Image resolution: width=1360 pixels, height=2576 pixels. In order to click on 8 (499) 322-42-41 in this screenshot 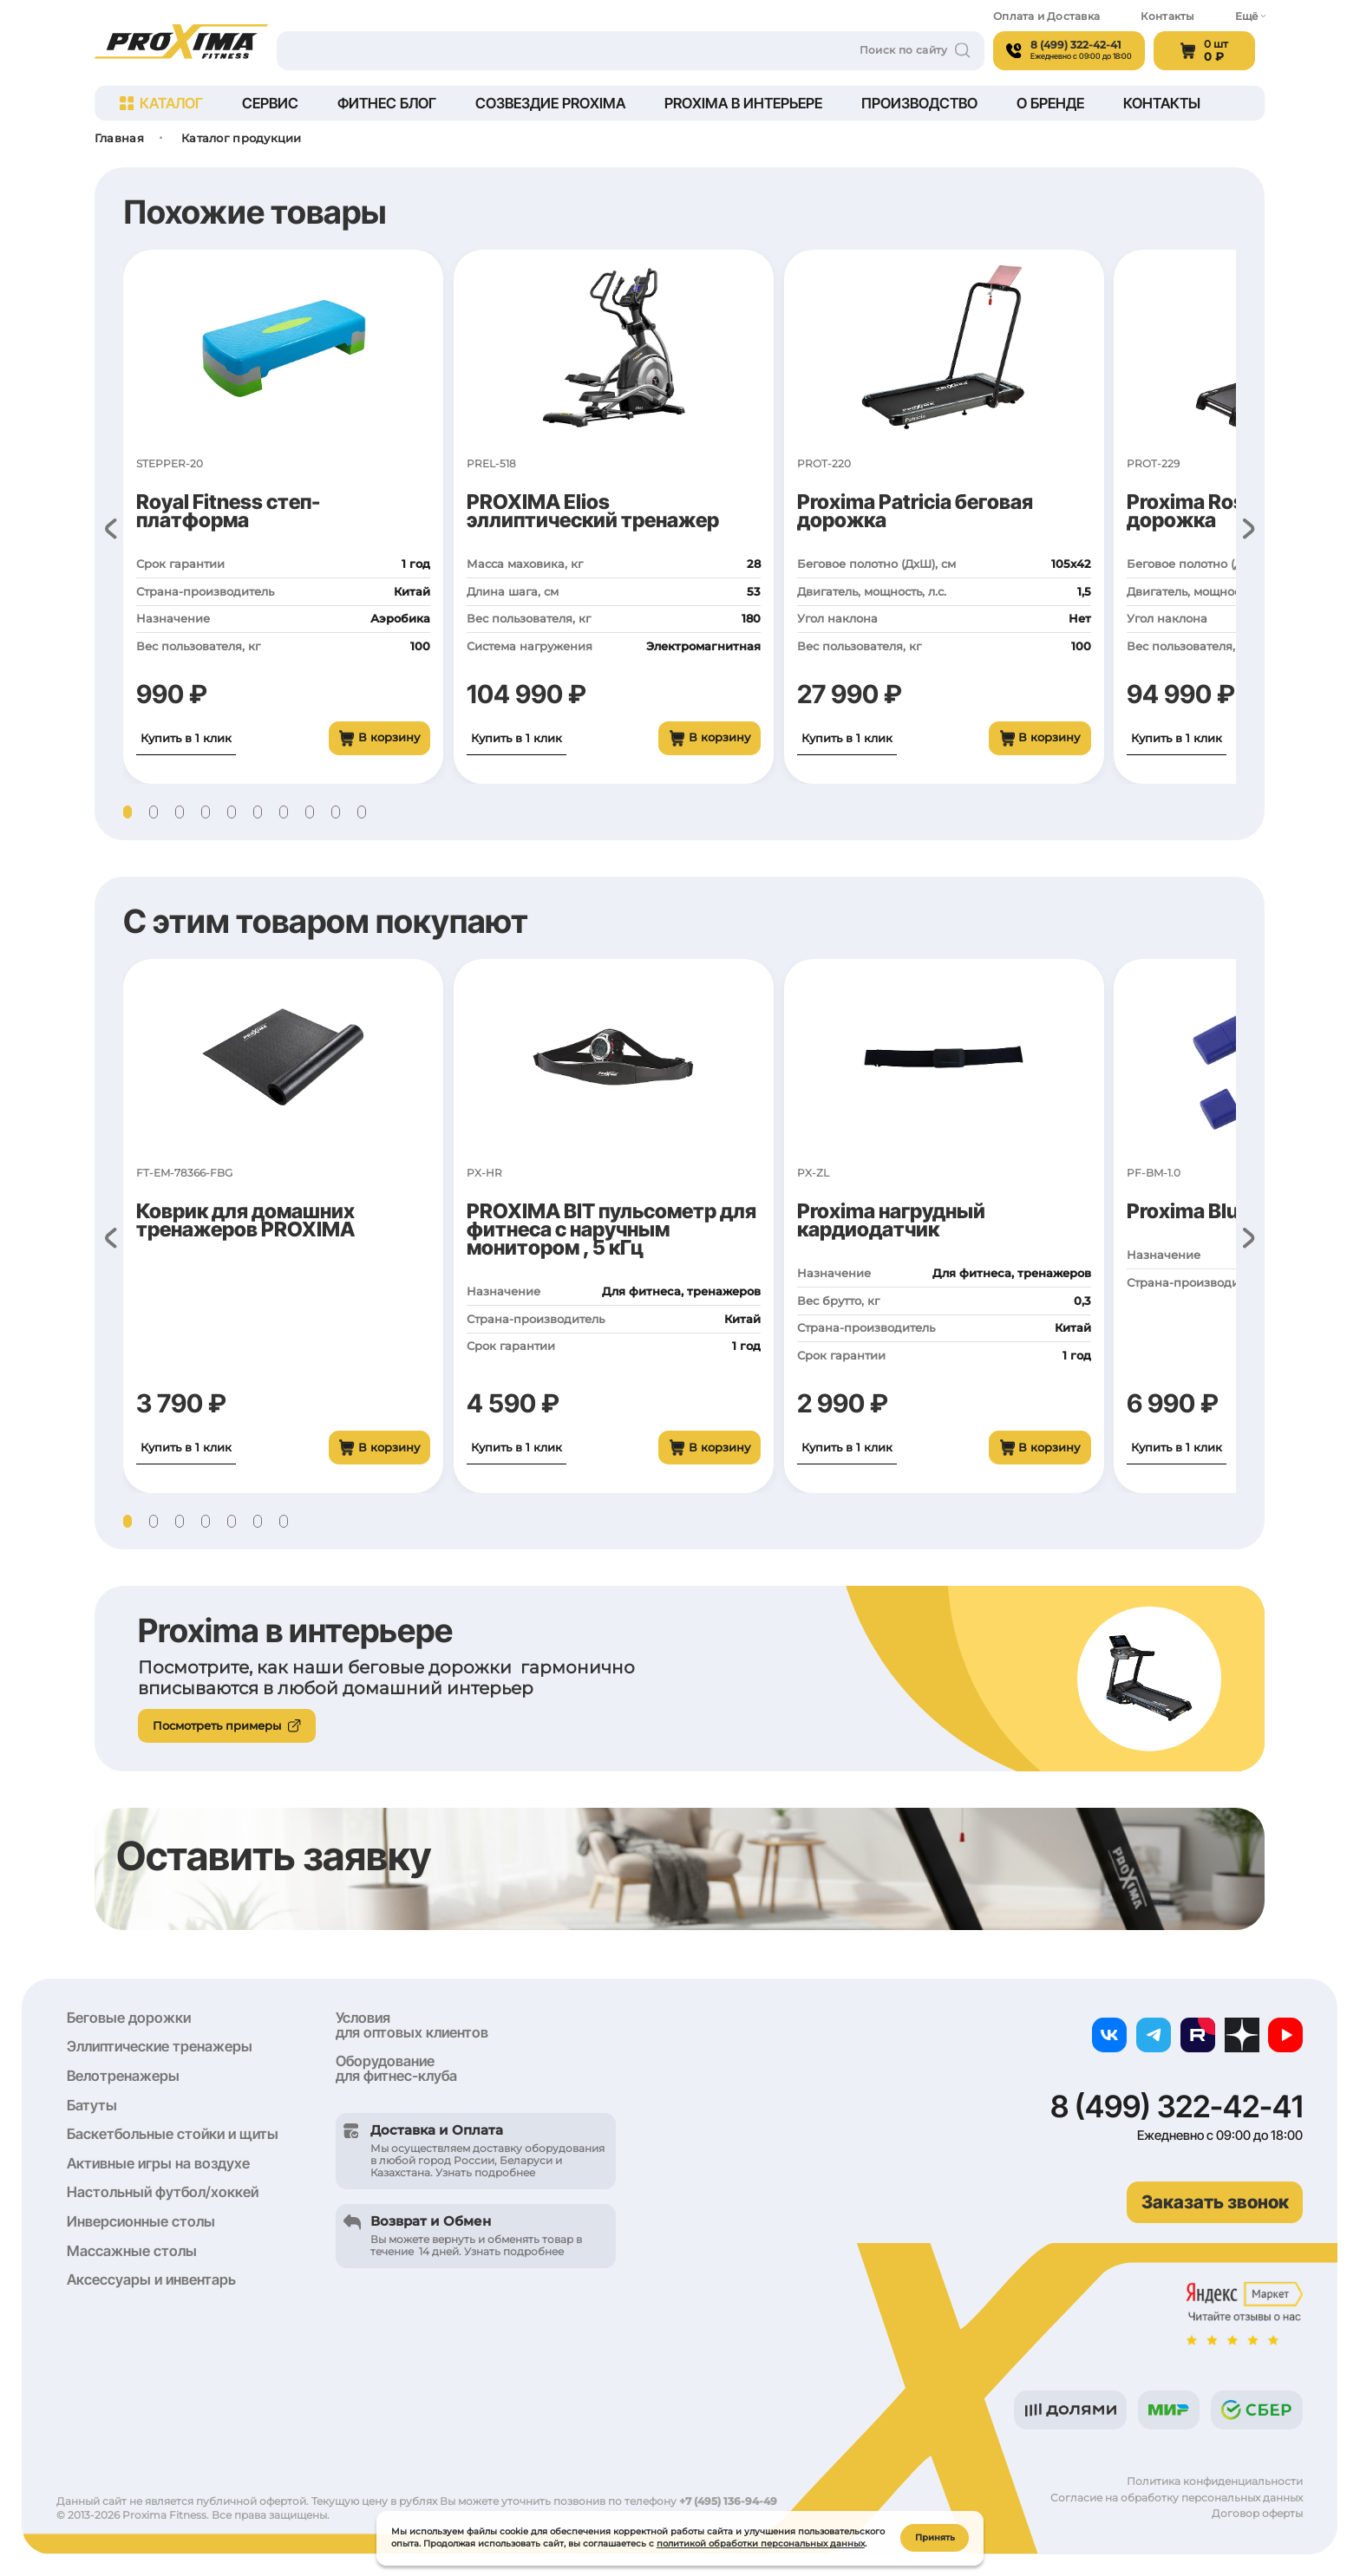, I will do `click(1176, 2106)`.